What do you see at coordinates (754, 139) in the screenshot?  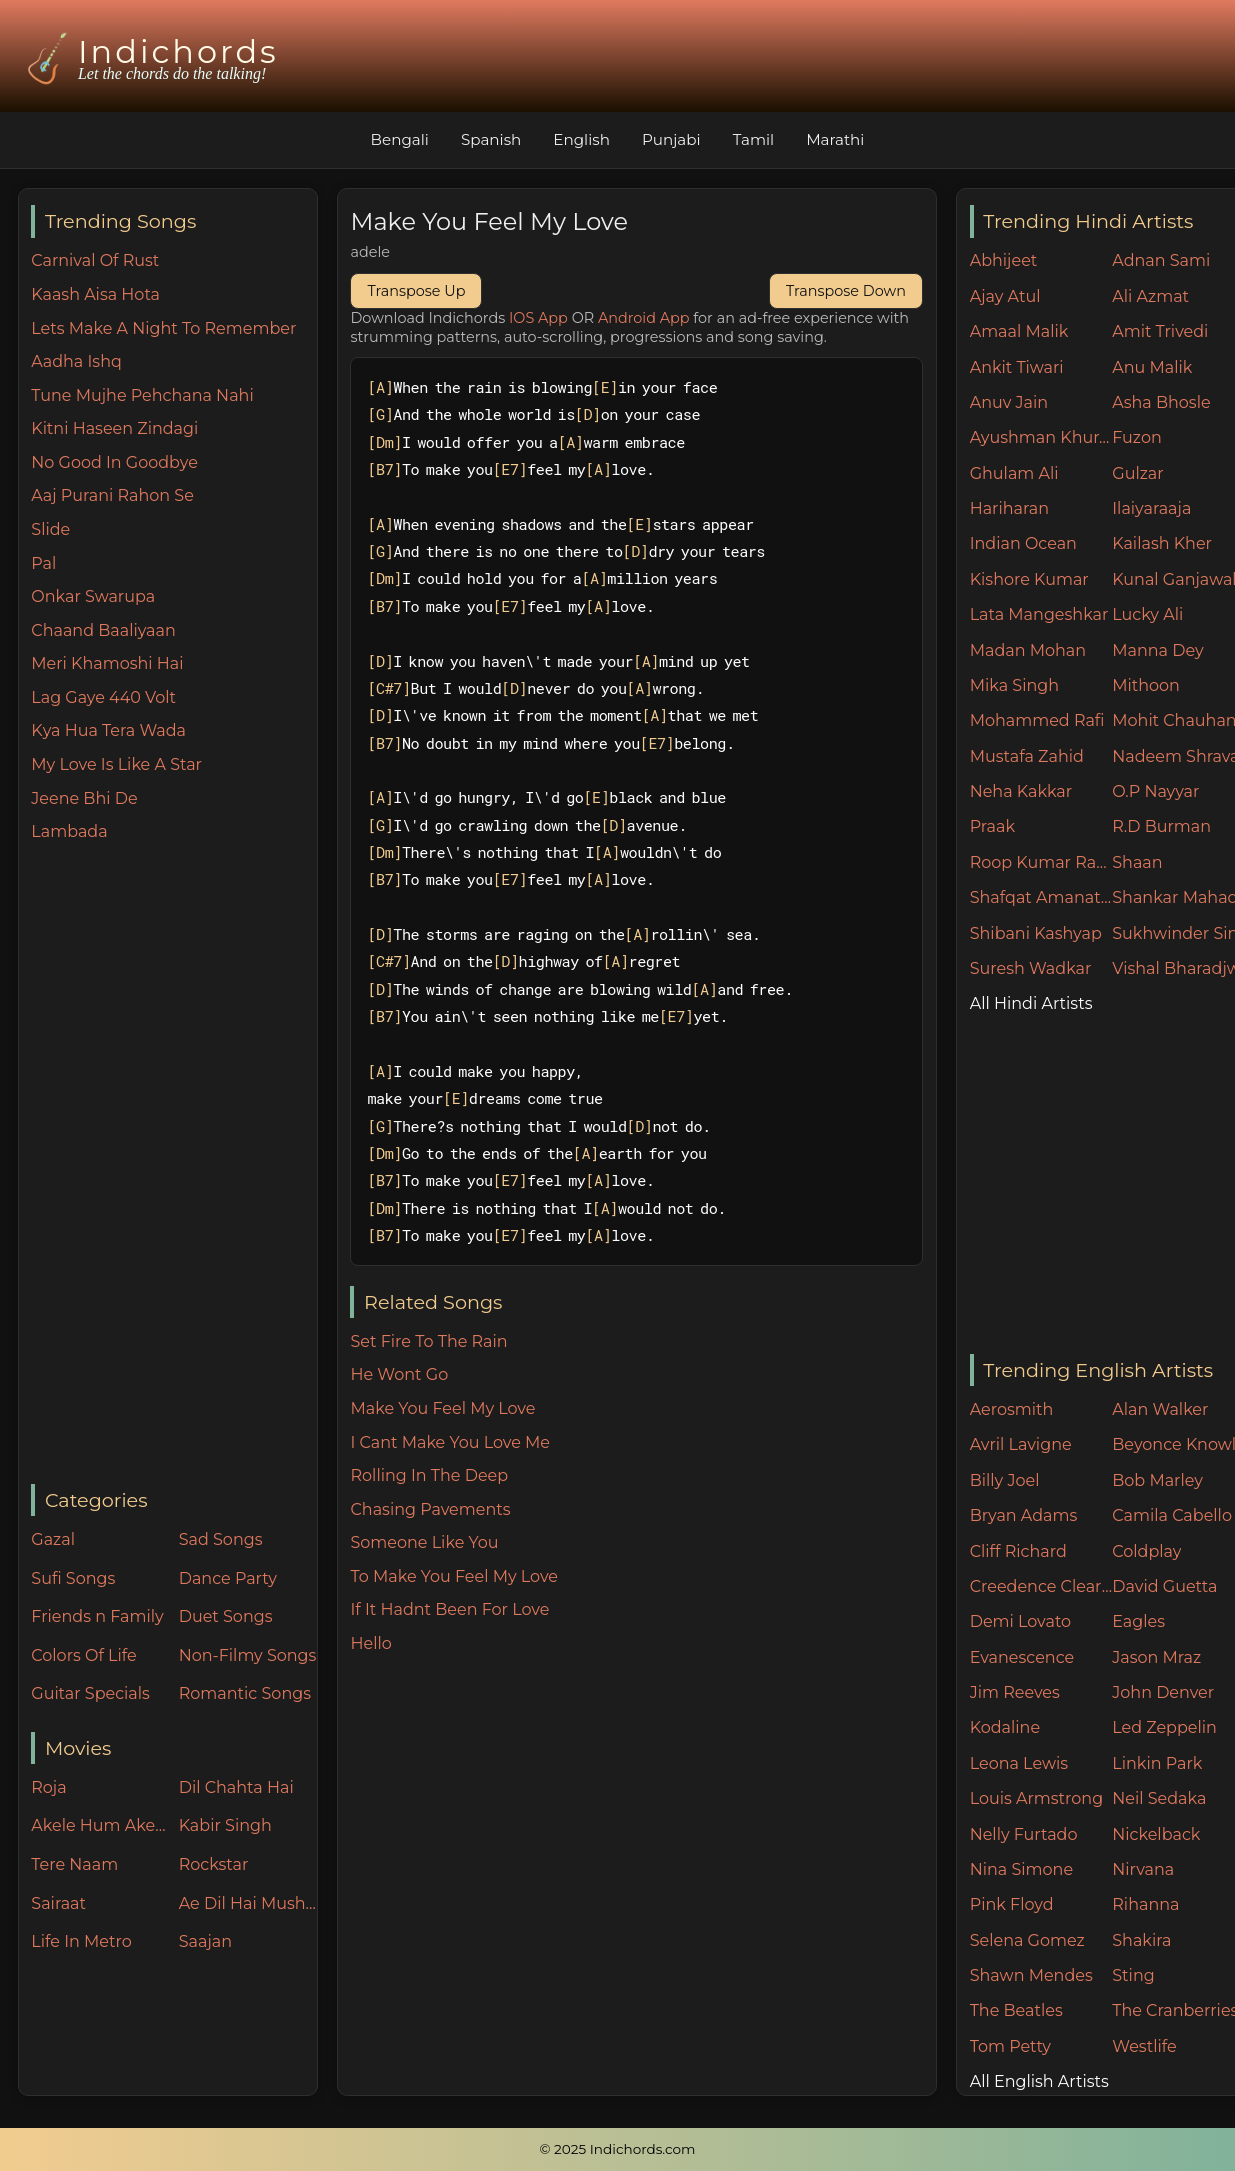 I see `Tamil` at bounding box center [754, 139].